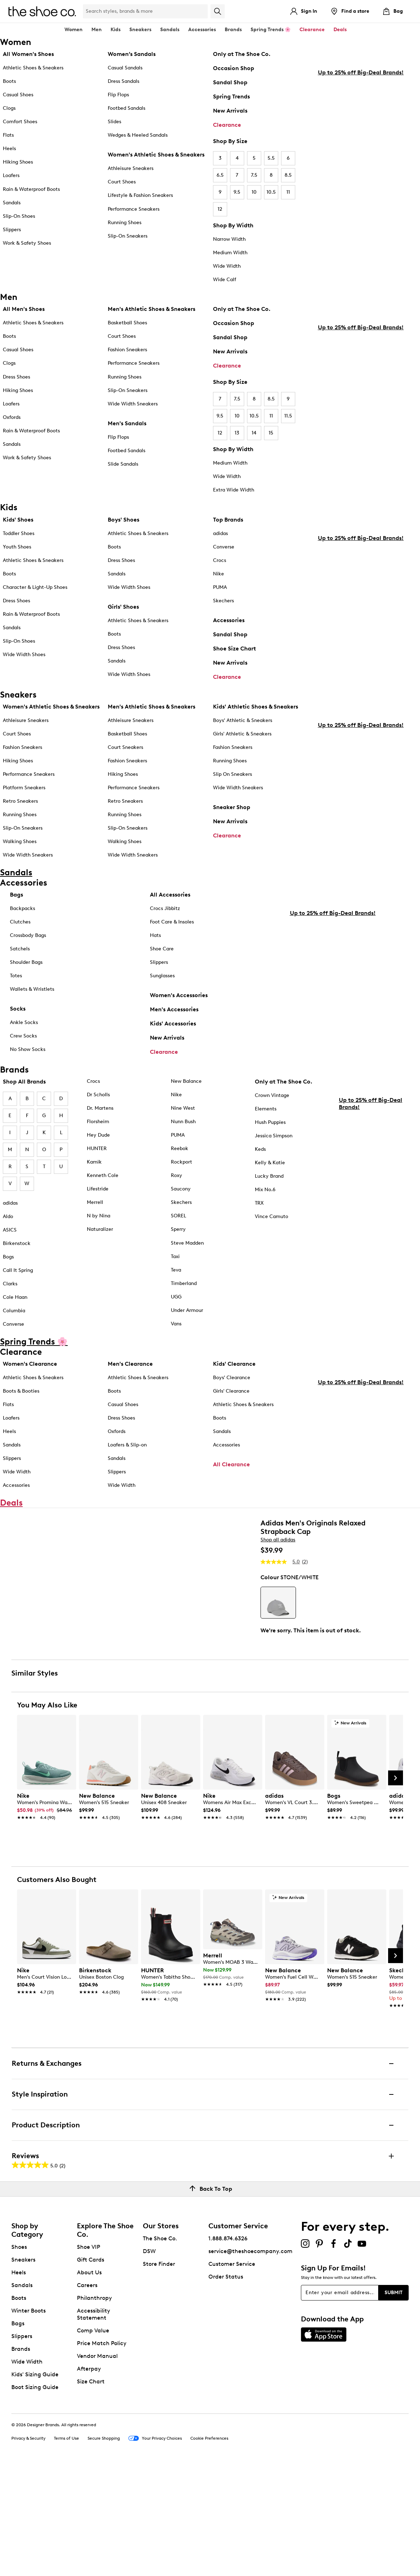 This screenshot has width=420, height=2576. What do you see at coordinates (223, 601) in the screenshot?
I see `Skechers` at bounding box center [223, 601].